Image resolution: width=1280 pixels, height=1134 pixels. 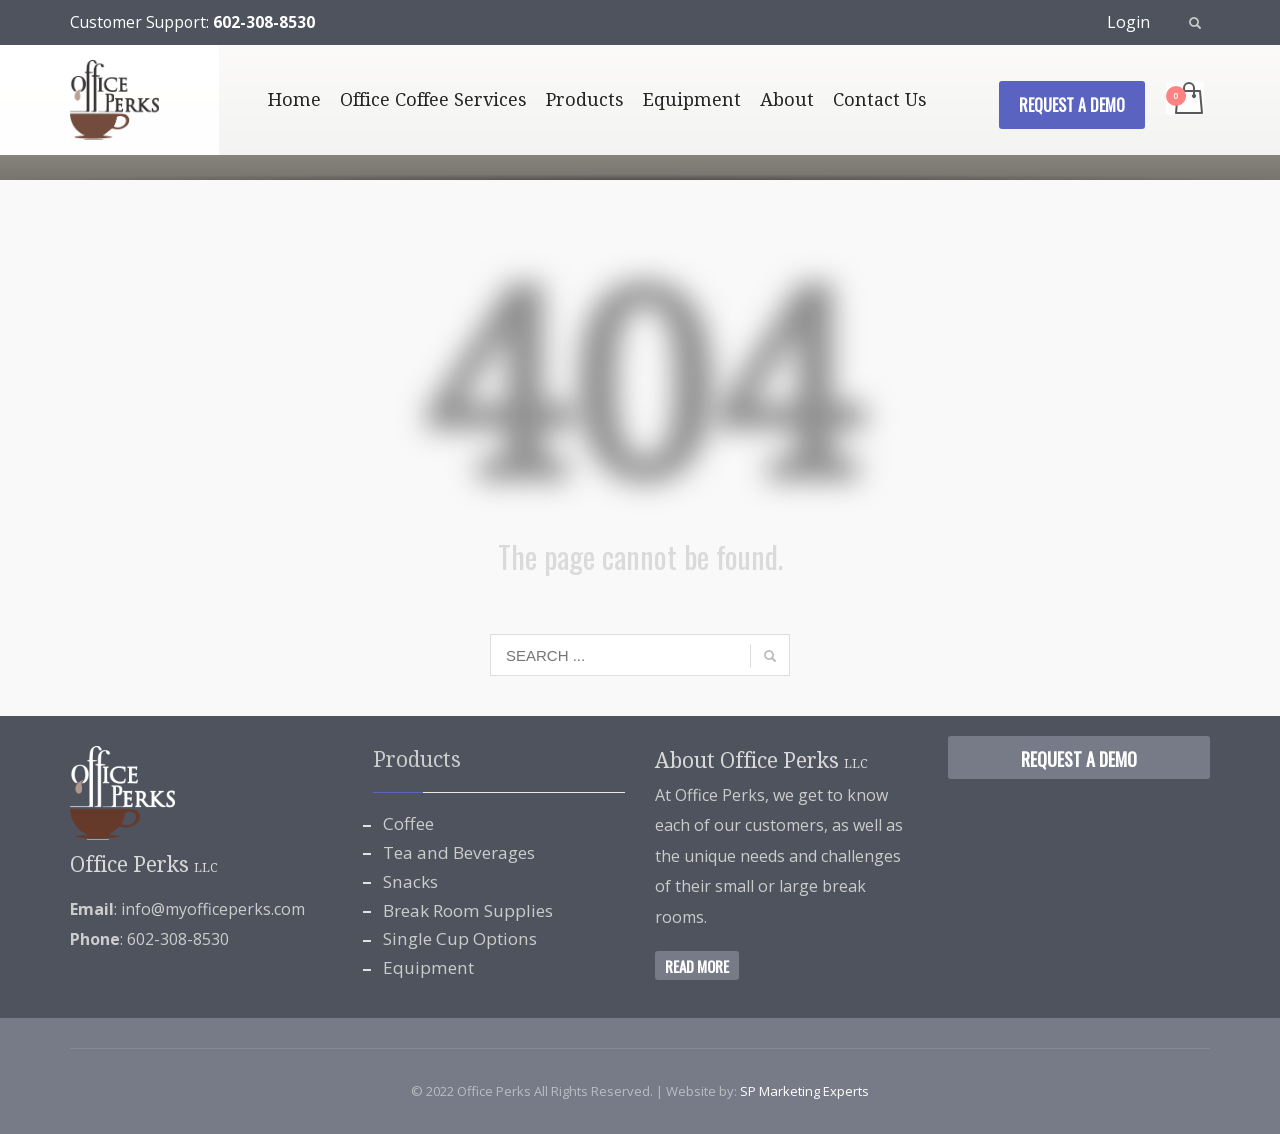 I want to click on Coffee, so click(x=408, y=823).